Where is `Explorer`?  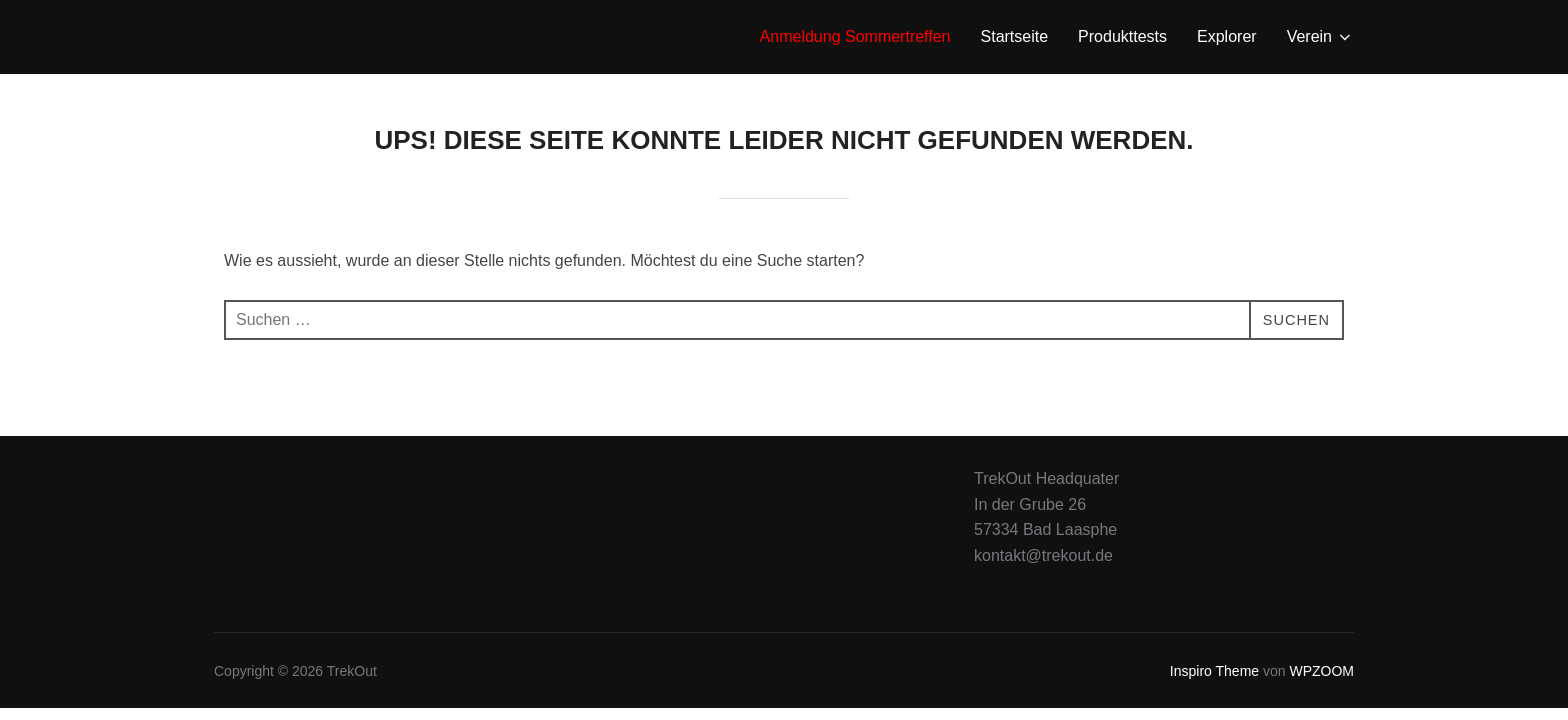 Explorer is located at coordinates (1227, 36).